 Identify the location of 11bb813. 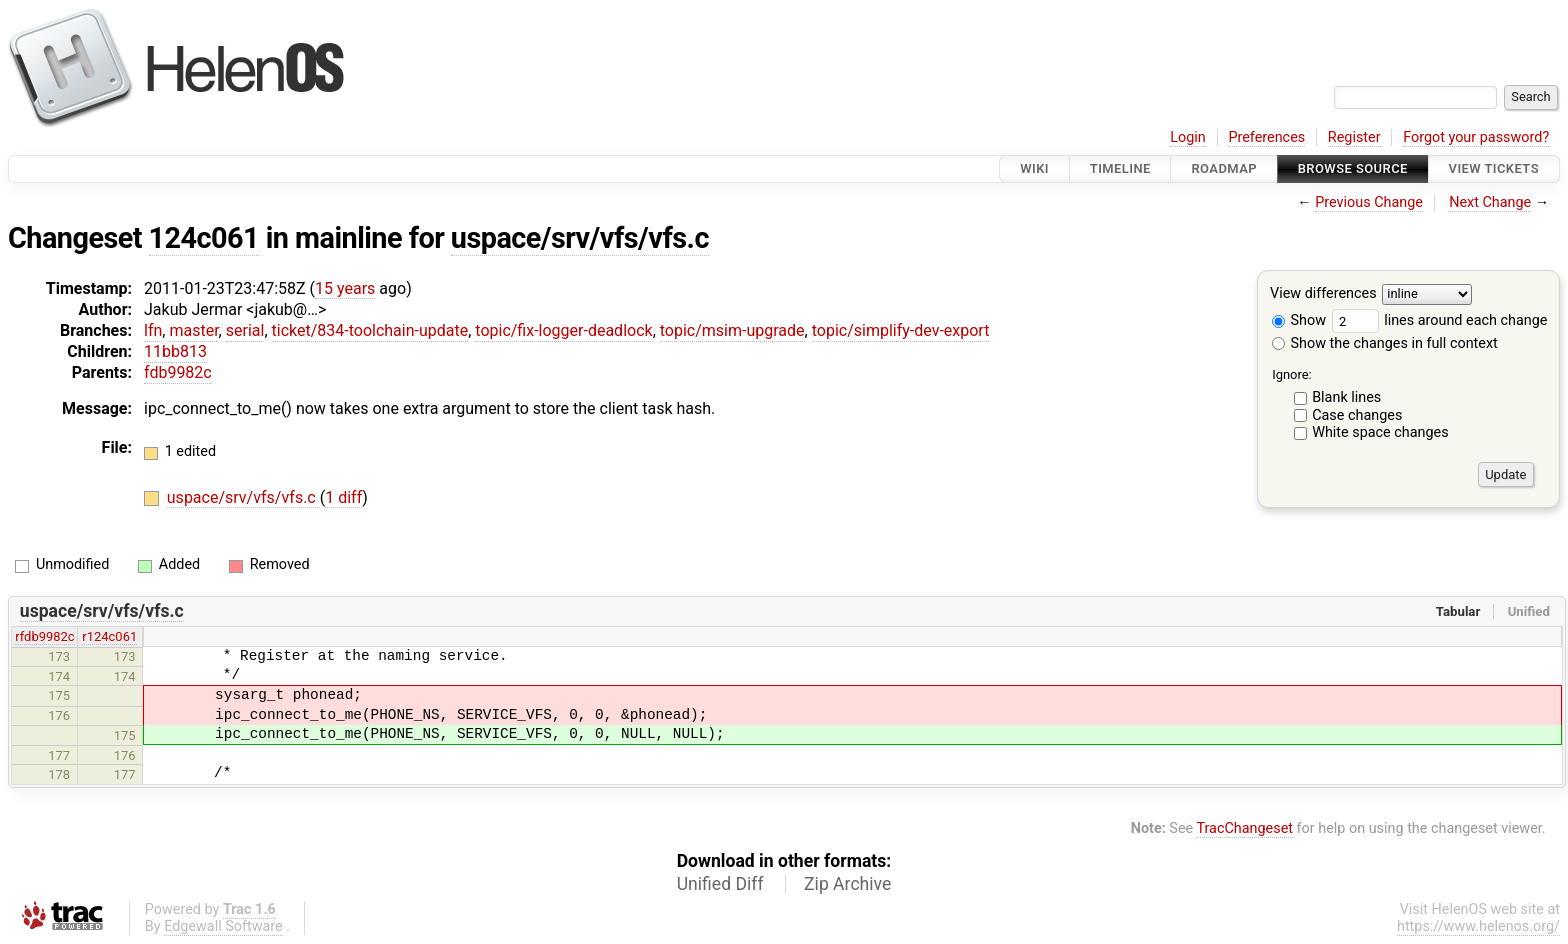
(175, 351).